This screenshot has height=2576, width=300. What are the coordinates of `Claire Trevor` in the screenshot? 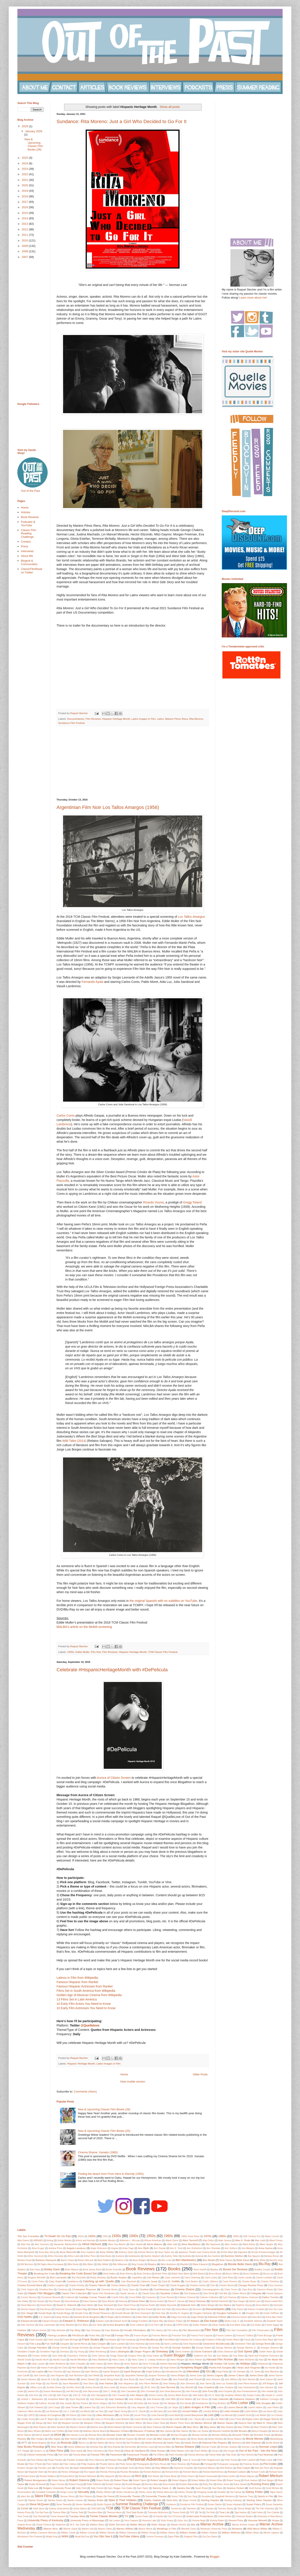 It's located at (230, 2289).